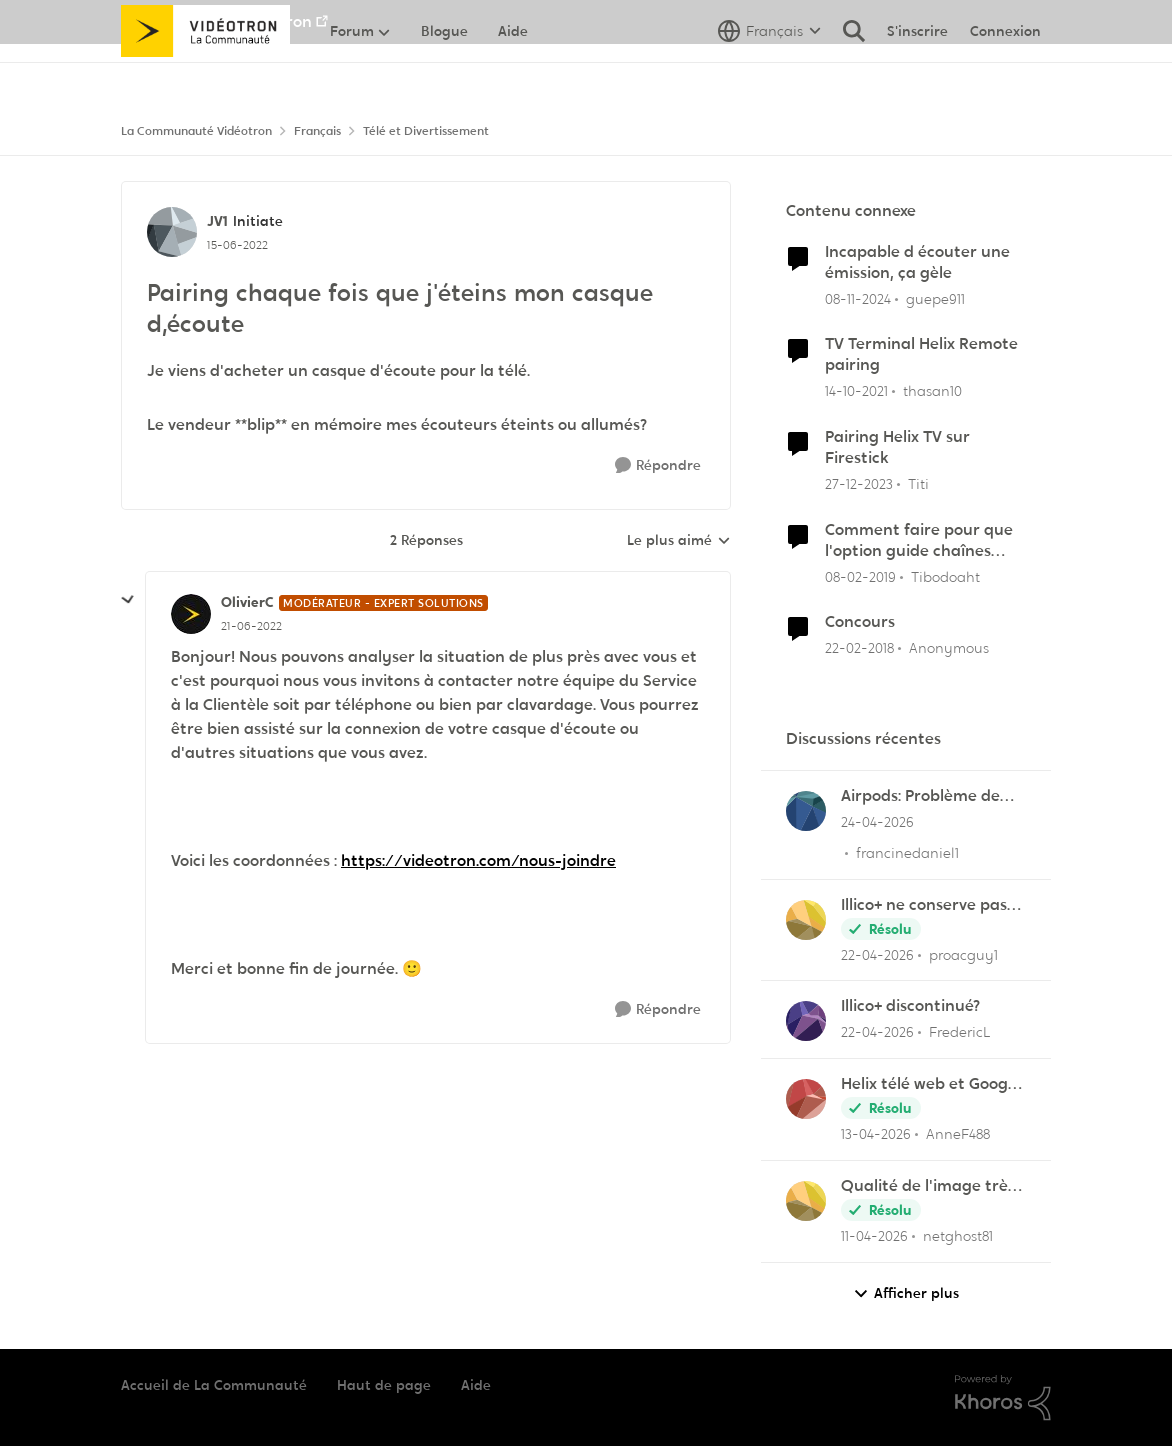  Describe the element at coordinates (769, 75) in the screenshot. I see `[Sélecteur de langue]` at that location.